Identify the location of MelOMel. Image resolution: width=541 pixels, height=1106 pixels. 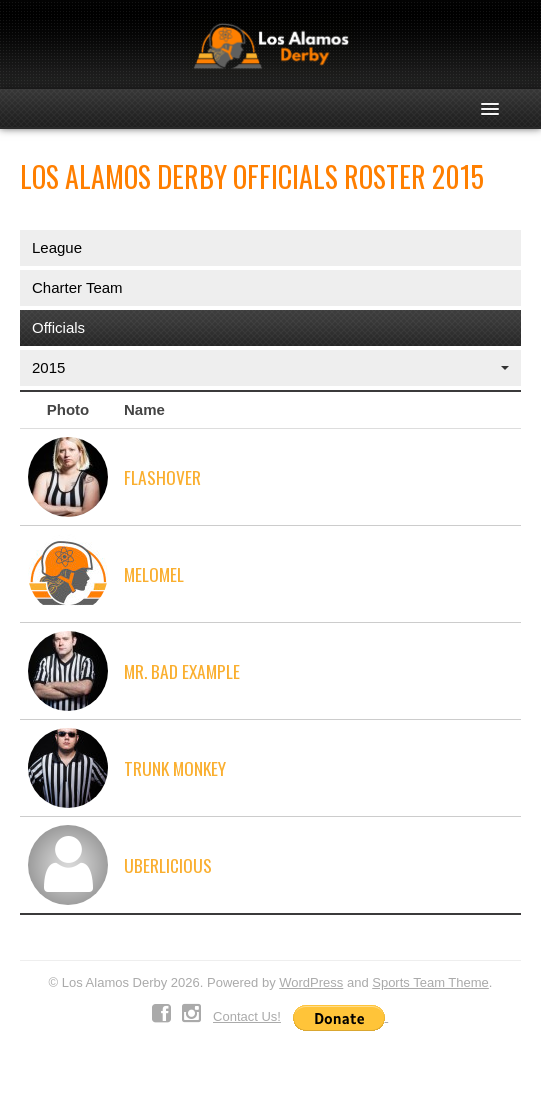
(154, 574).